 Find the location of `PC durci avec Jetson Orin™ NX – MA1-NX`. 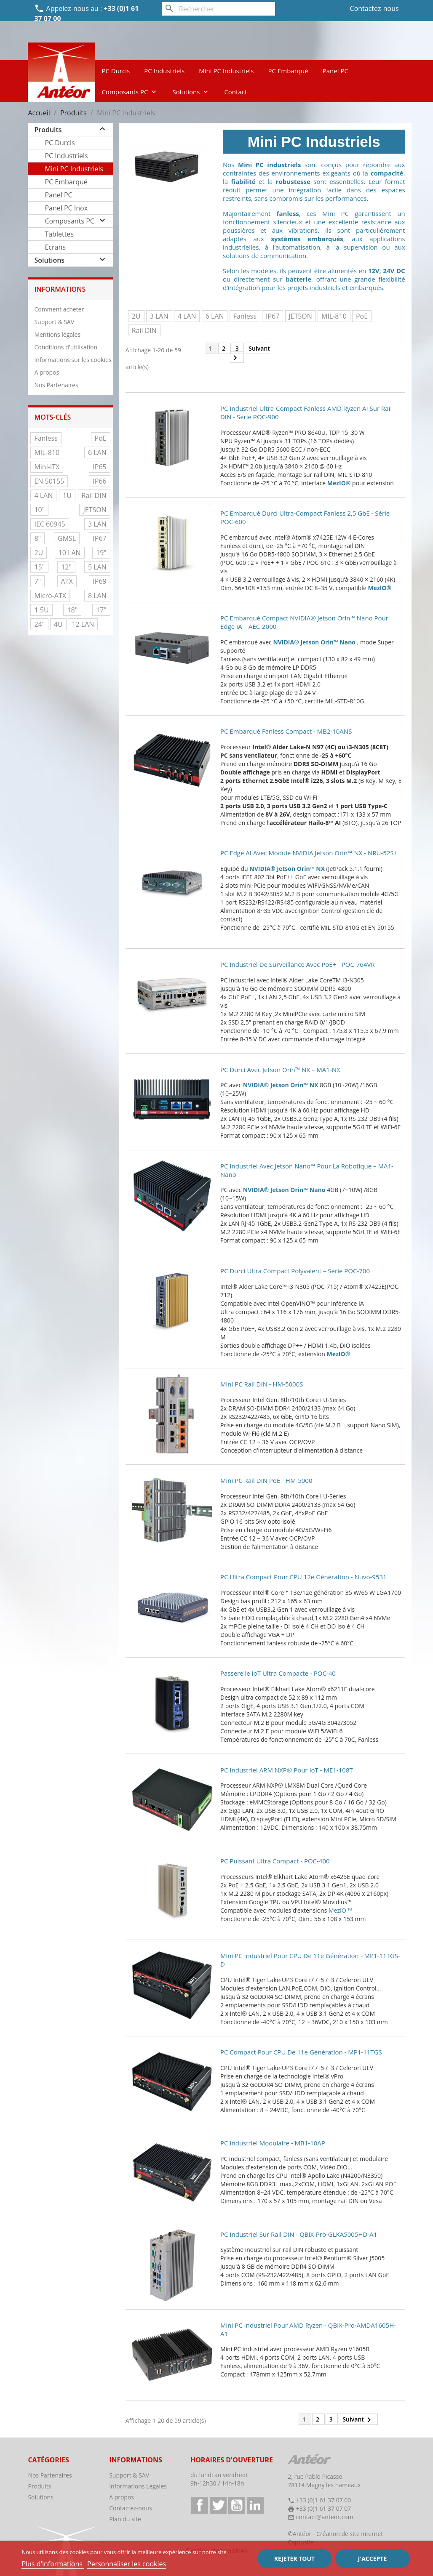

PC durci avec Jetson Orin™ NX – MA1-NX is located at coordinates (280, 1069).